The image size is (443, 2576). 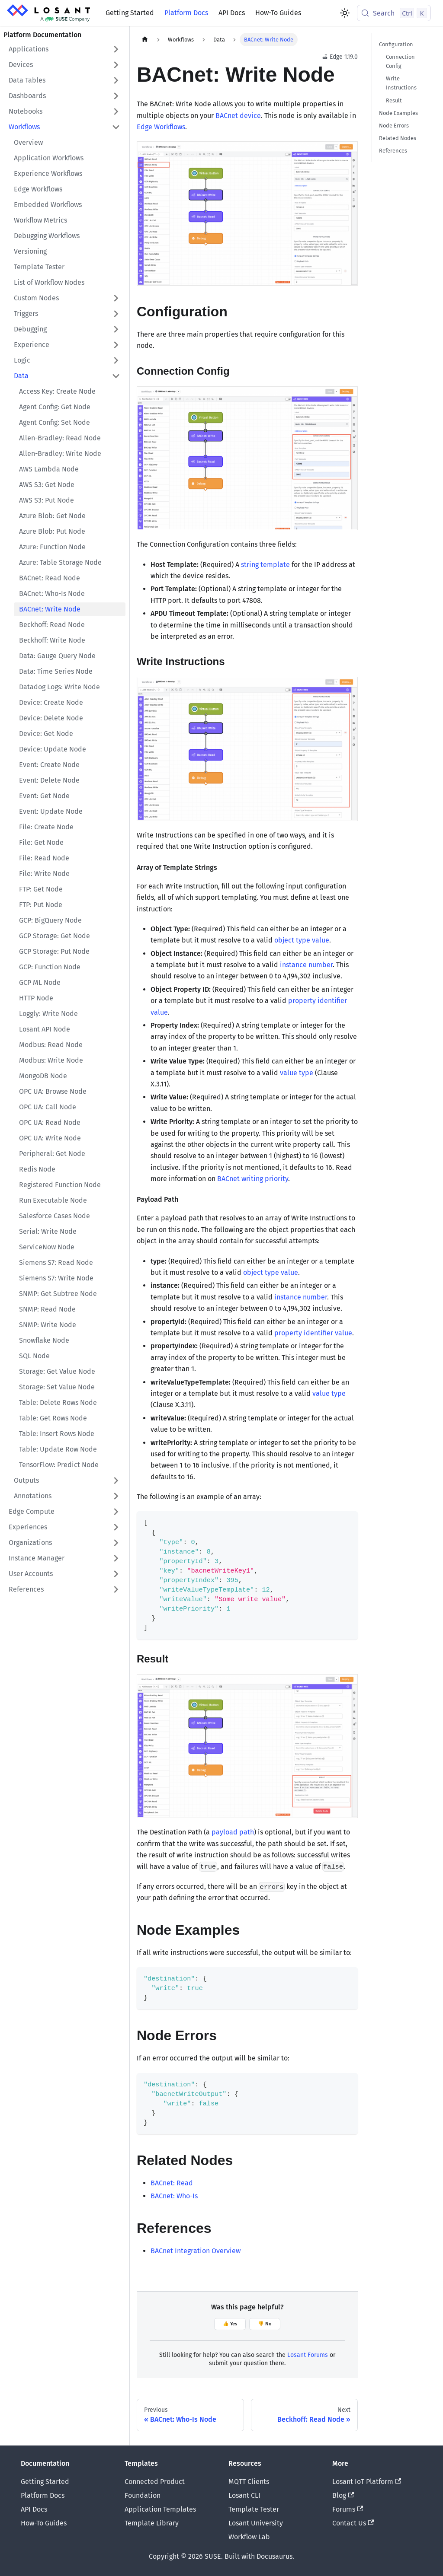 What do you see at coordinates (306, 965) in the screenshot?
I see `instance number` at bounding box center [306, 965].